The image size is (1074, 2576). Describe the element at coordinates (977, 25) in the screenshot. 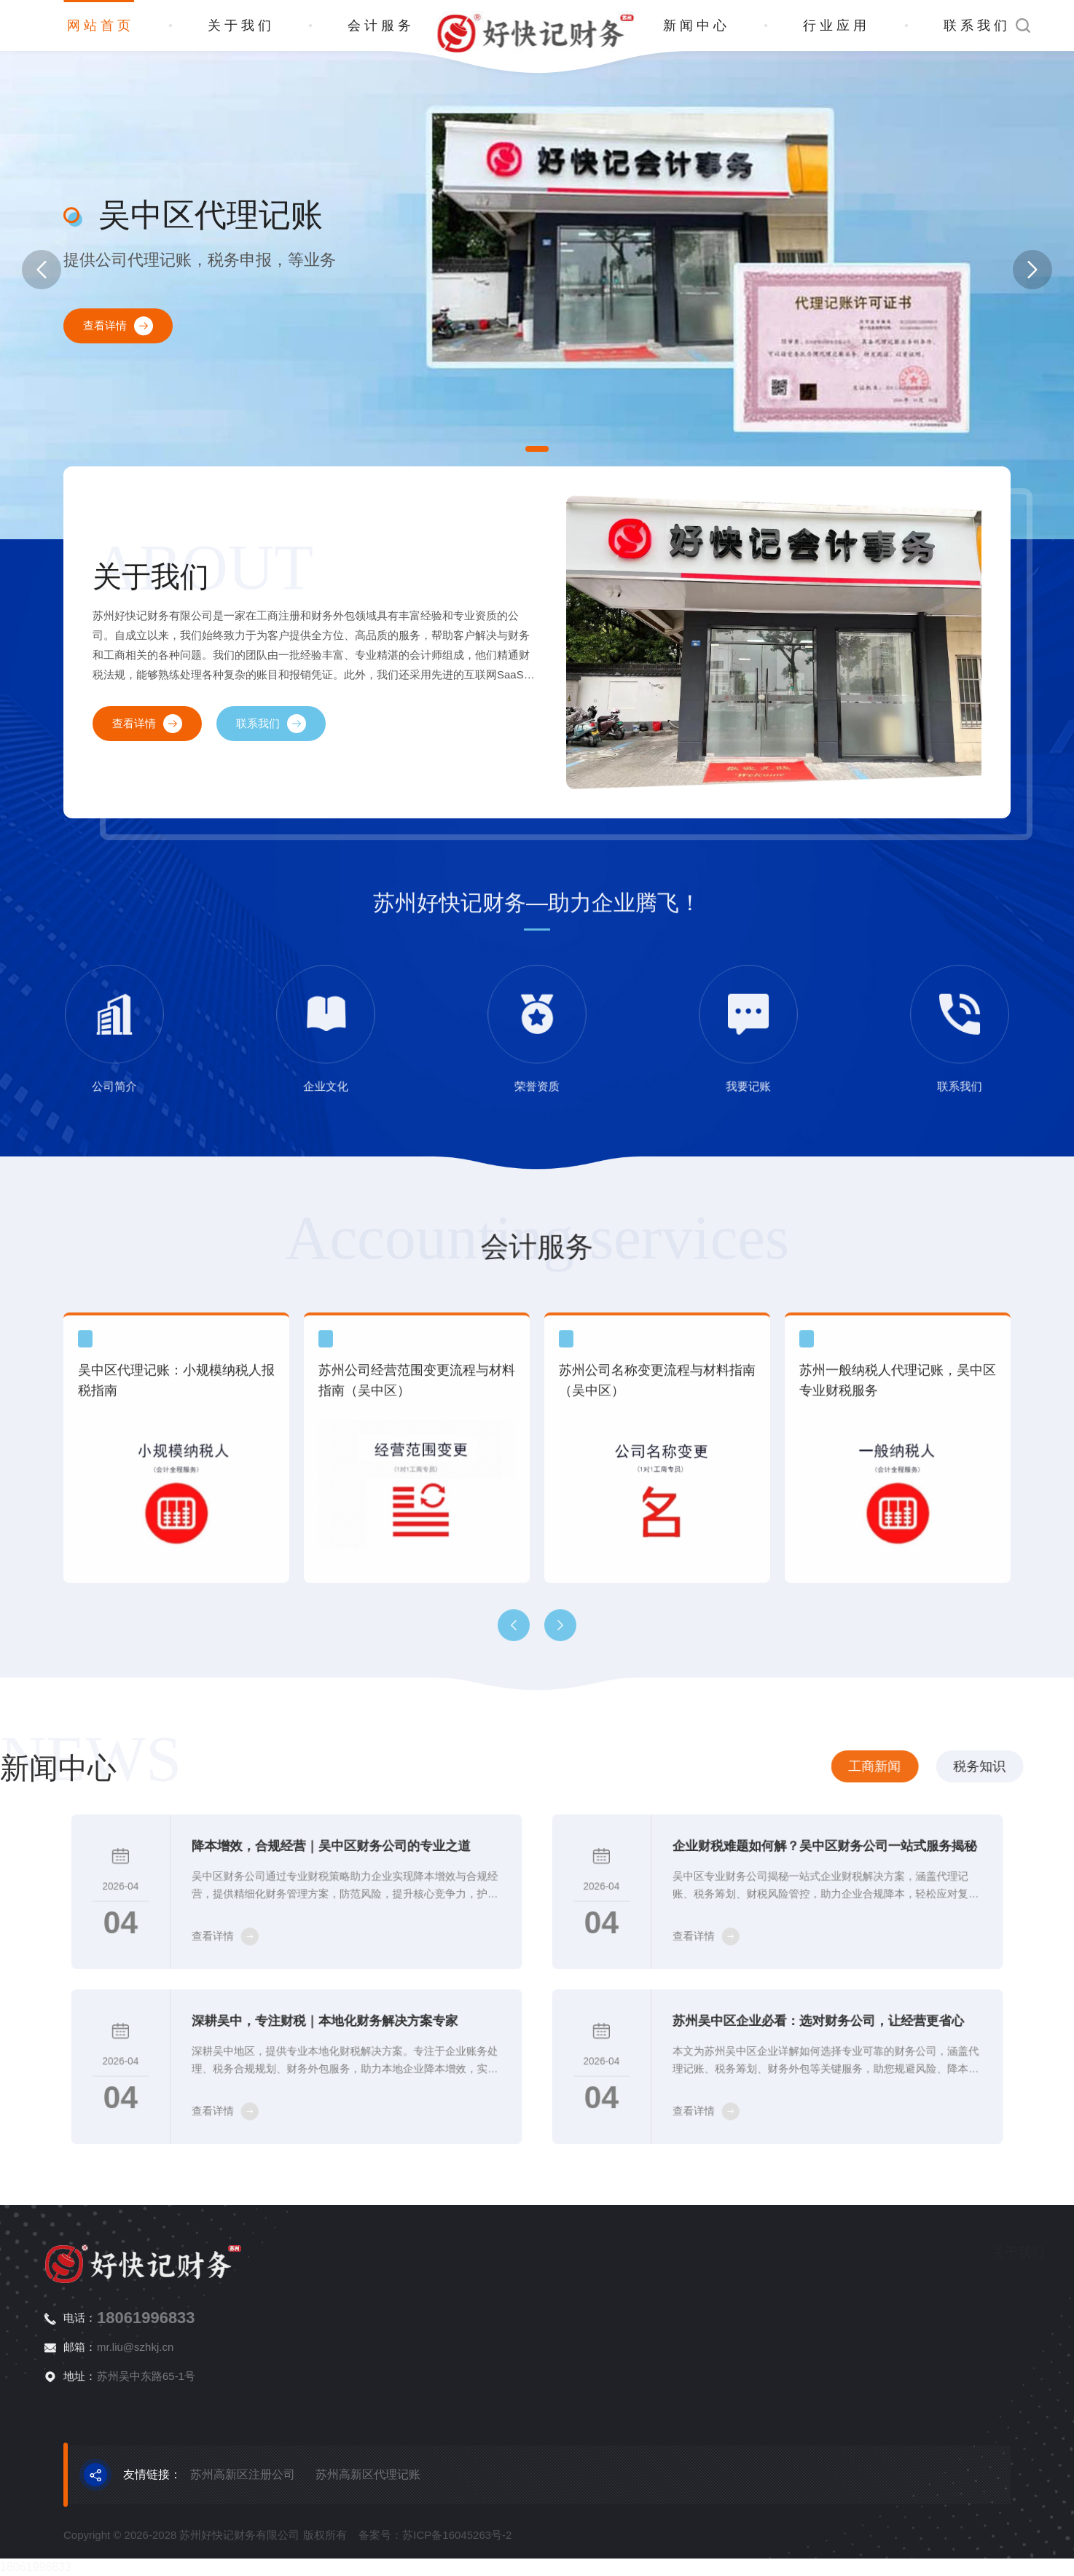

I see `联系我们` at that location.